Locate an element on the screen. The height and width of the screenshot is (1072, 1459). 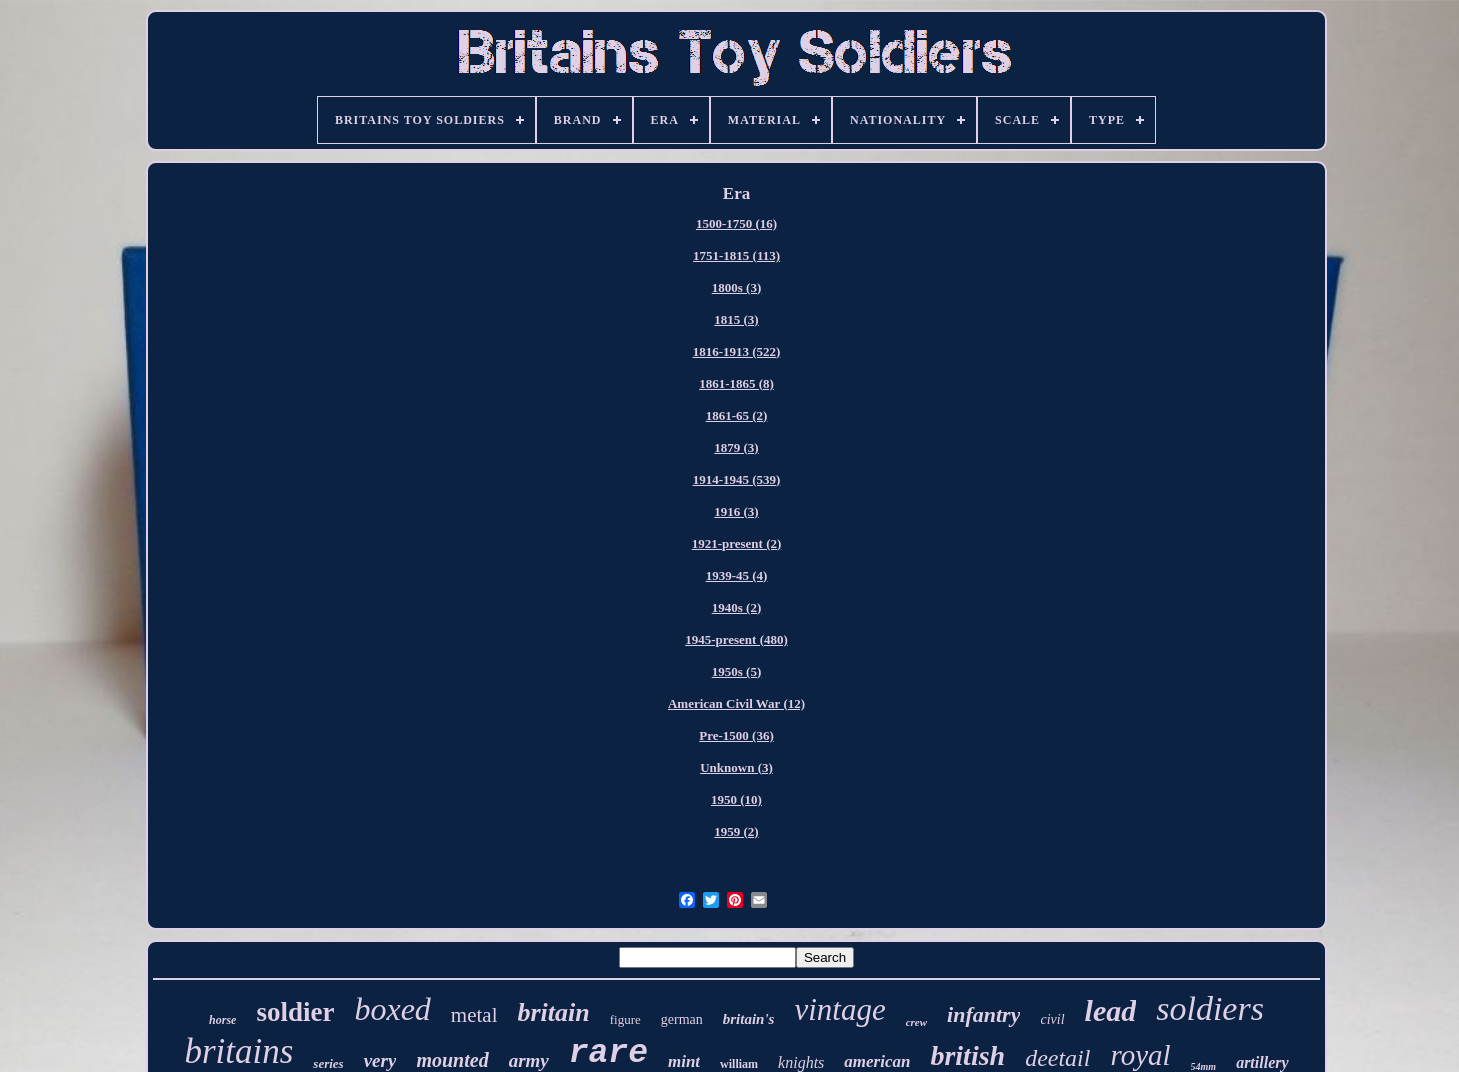
britain's is located at coordinates (749, 1019).